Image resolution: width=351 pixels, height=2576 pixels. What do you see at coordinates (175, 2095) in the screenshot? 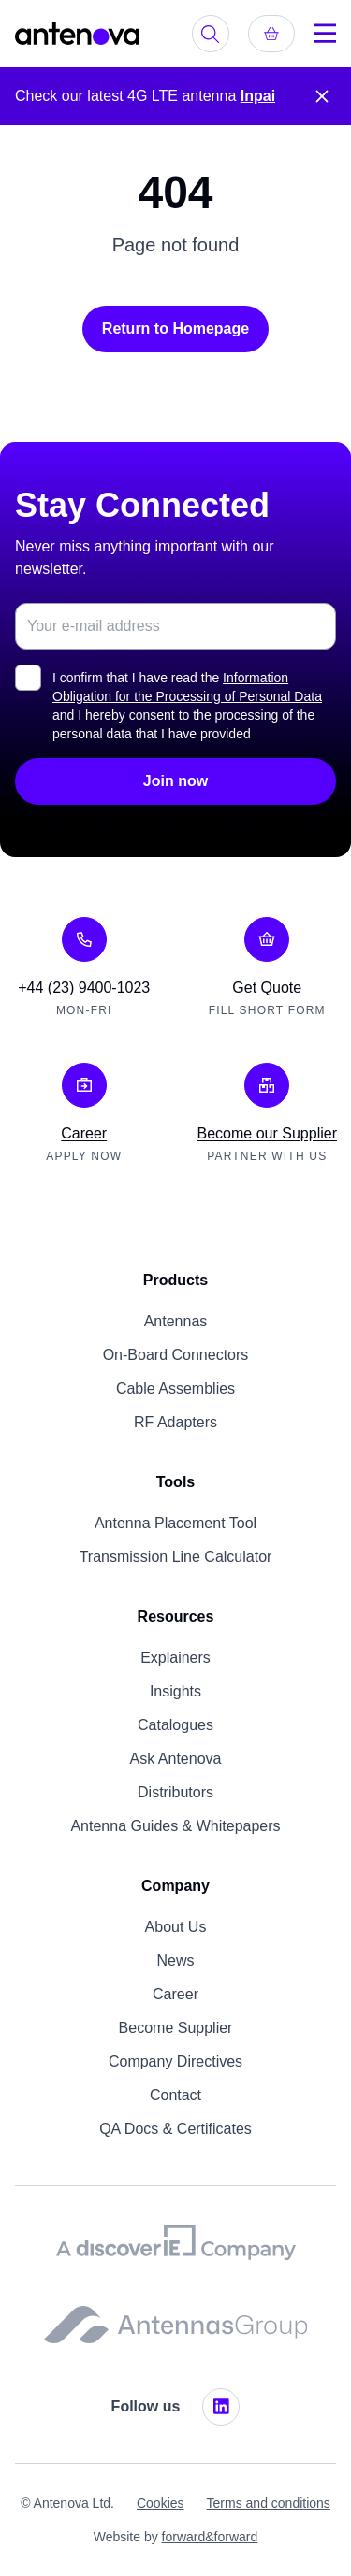
I see `Contact` at bounding box center [175, 2095].